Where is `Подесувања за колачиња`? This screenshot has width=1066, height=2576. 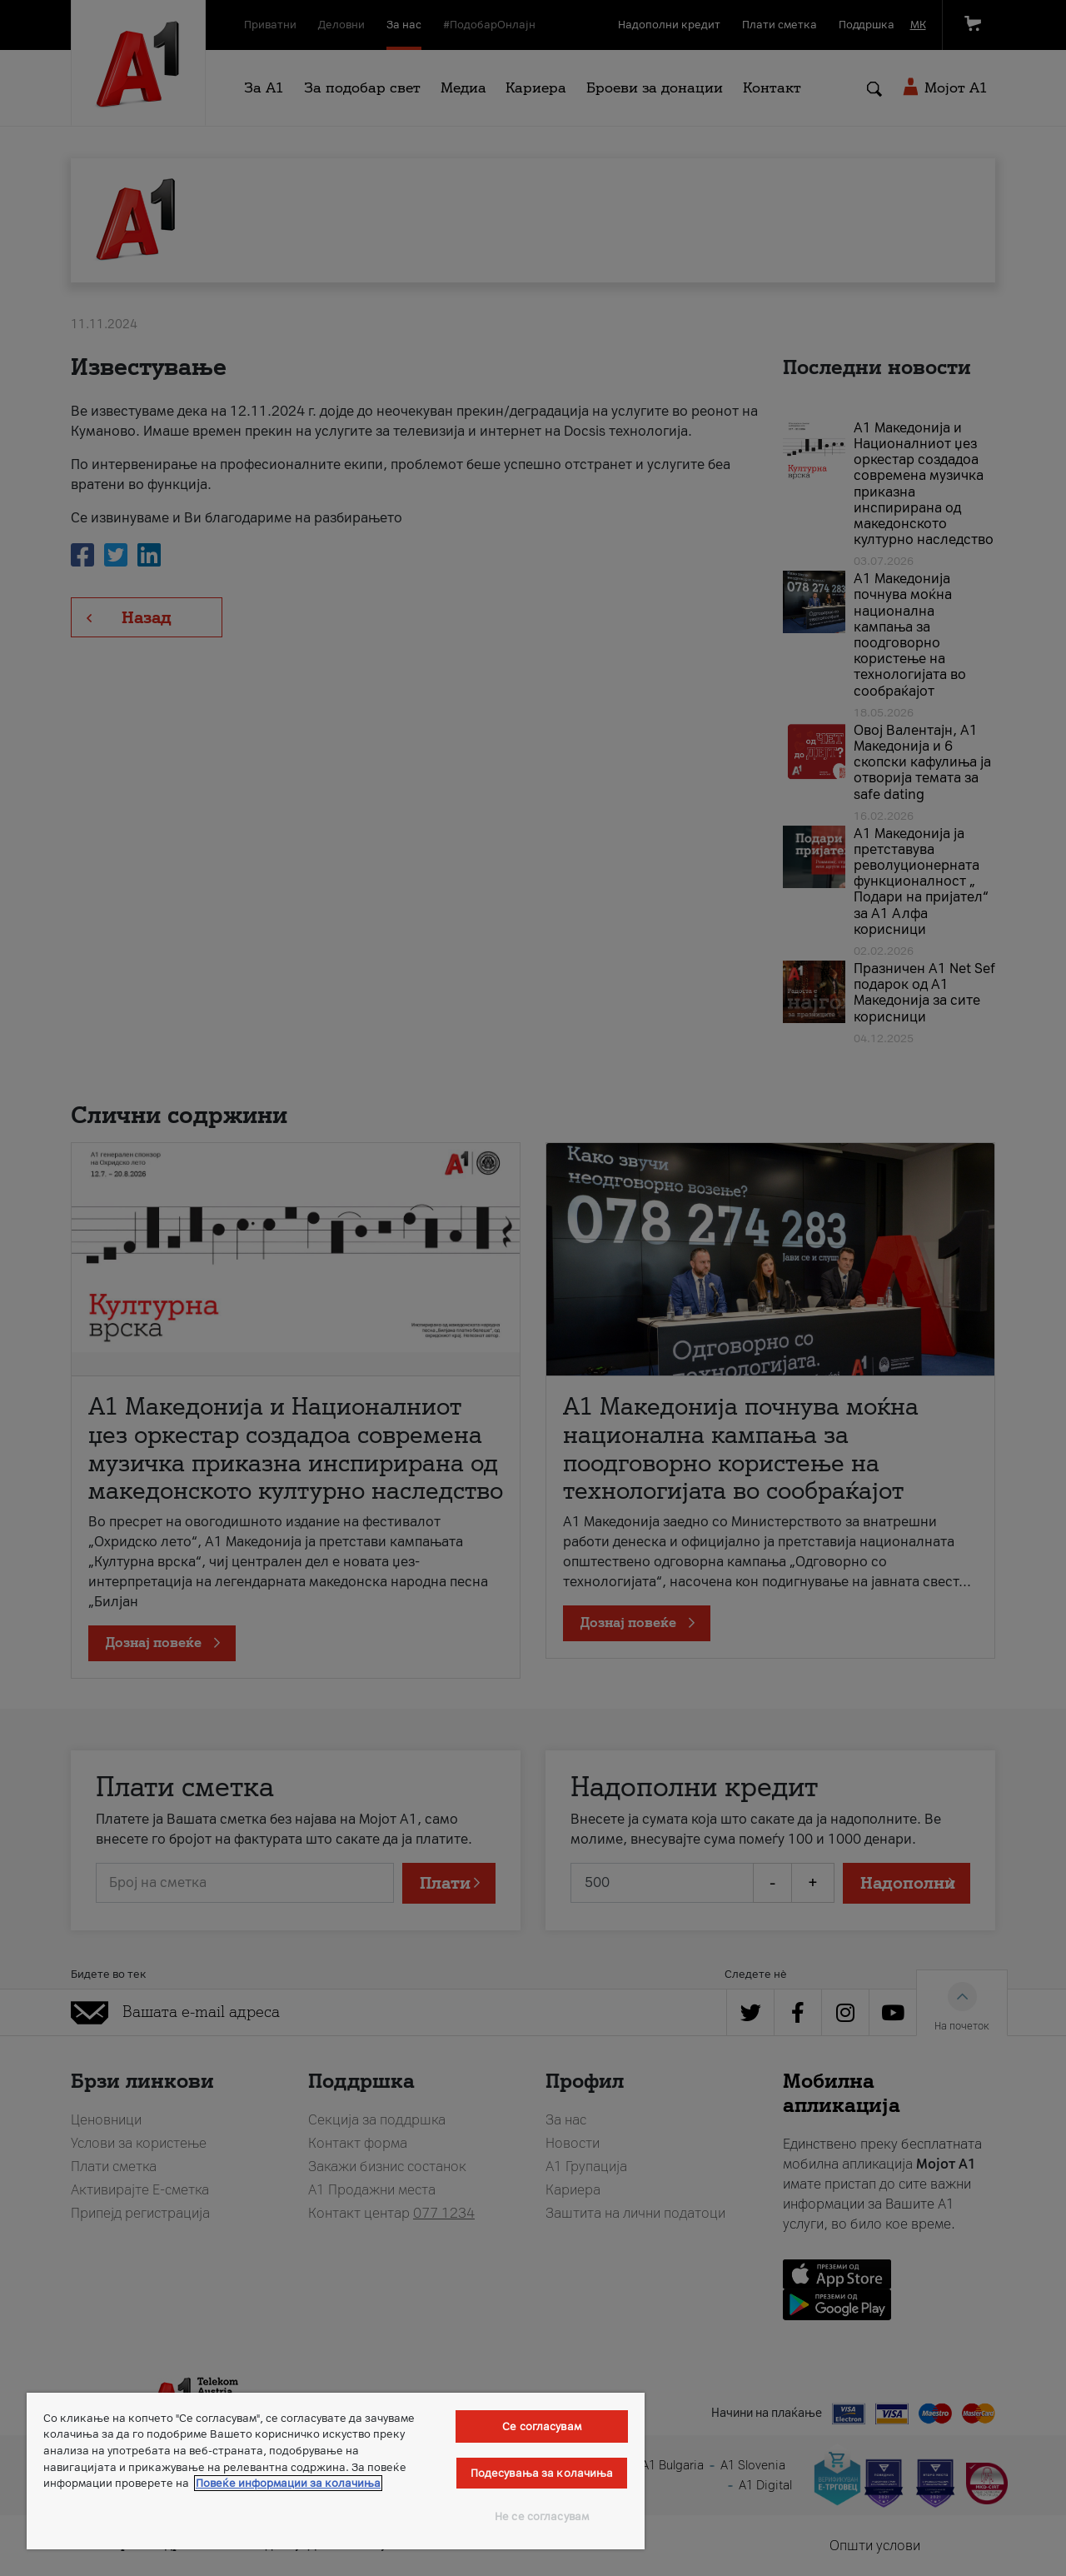
Подесувања за колачиња is located at coordinates (542, 2473).